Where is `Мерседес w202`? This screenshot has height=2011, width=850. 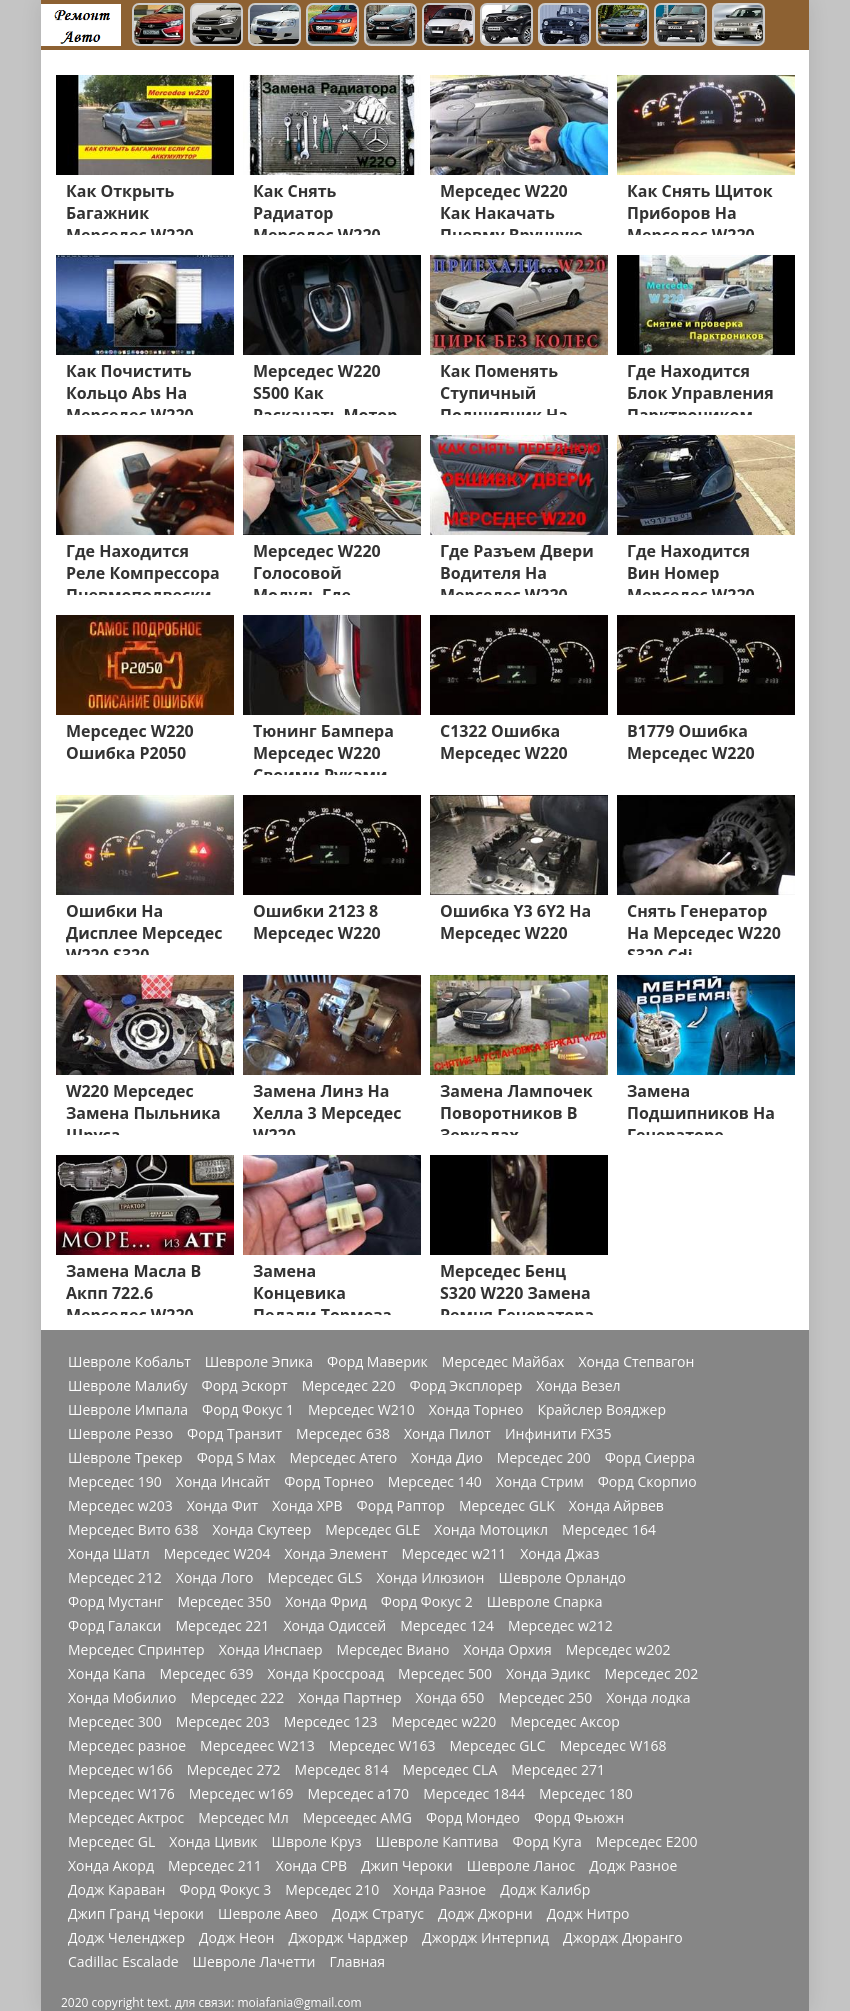 Мерседес w202 is located at coordinates (618, 1650).